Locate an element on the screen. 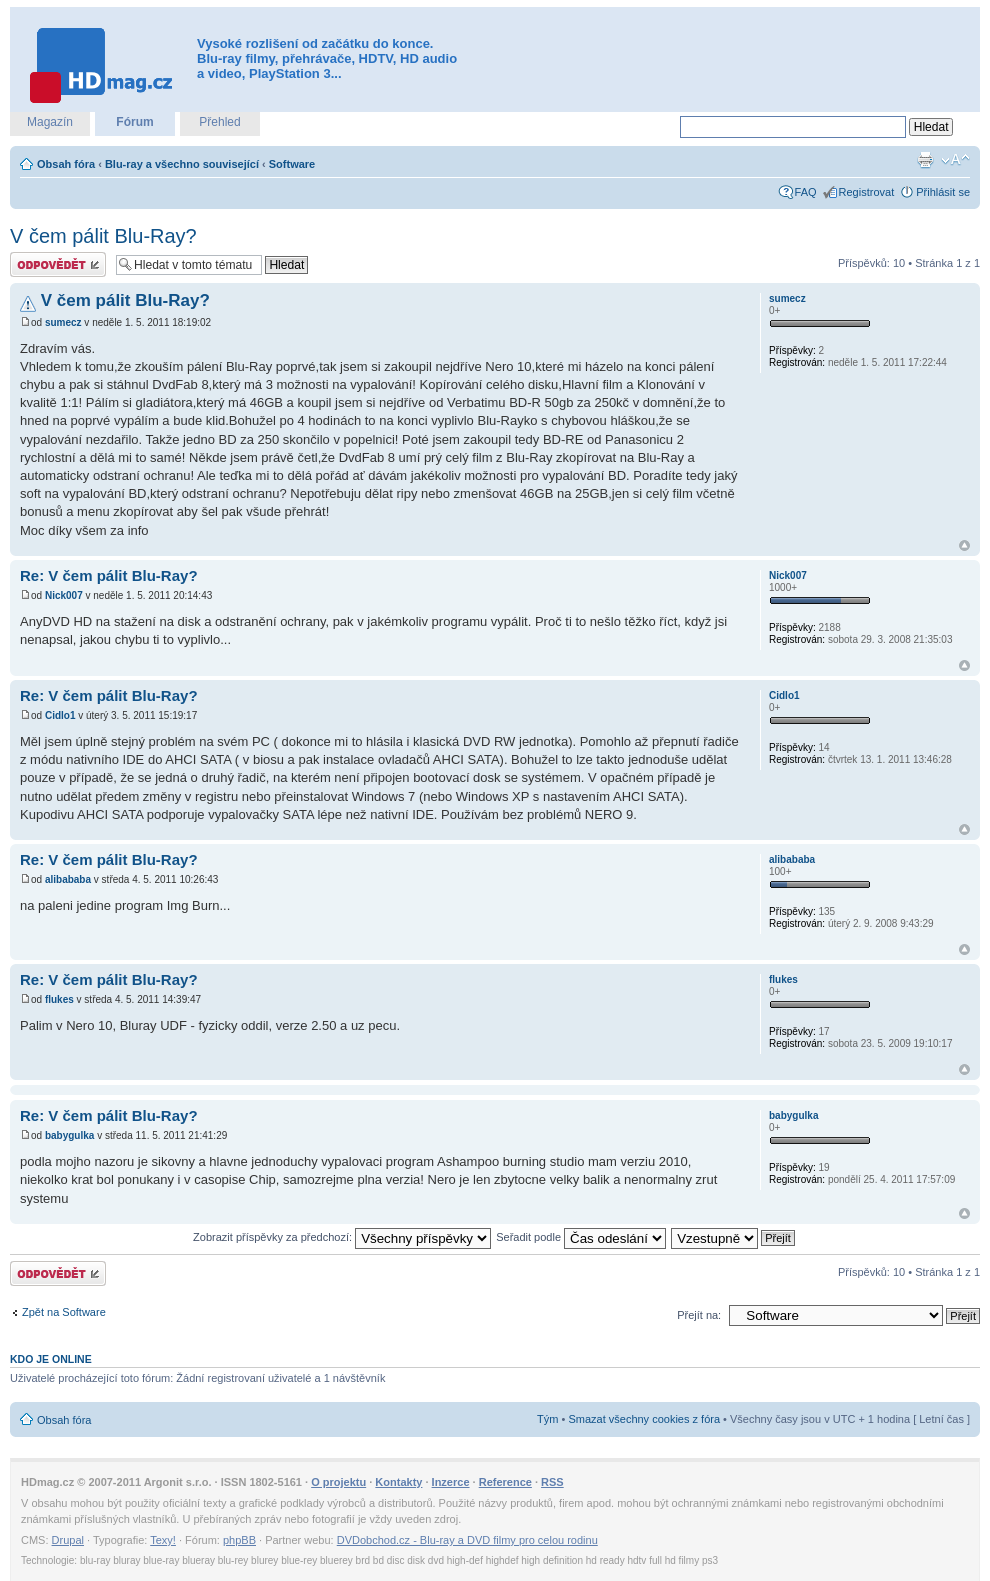 This screenshot has height=1581, width=990. Registrovat is located at coordinates (867, 192).